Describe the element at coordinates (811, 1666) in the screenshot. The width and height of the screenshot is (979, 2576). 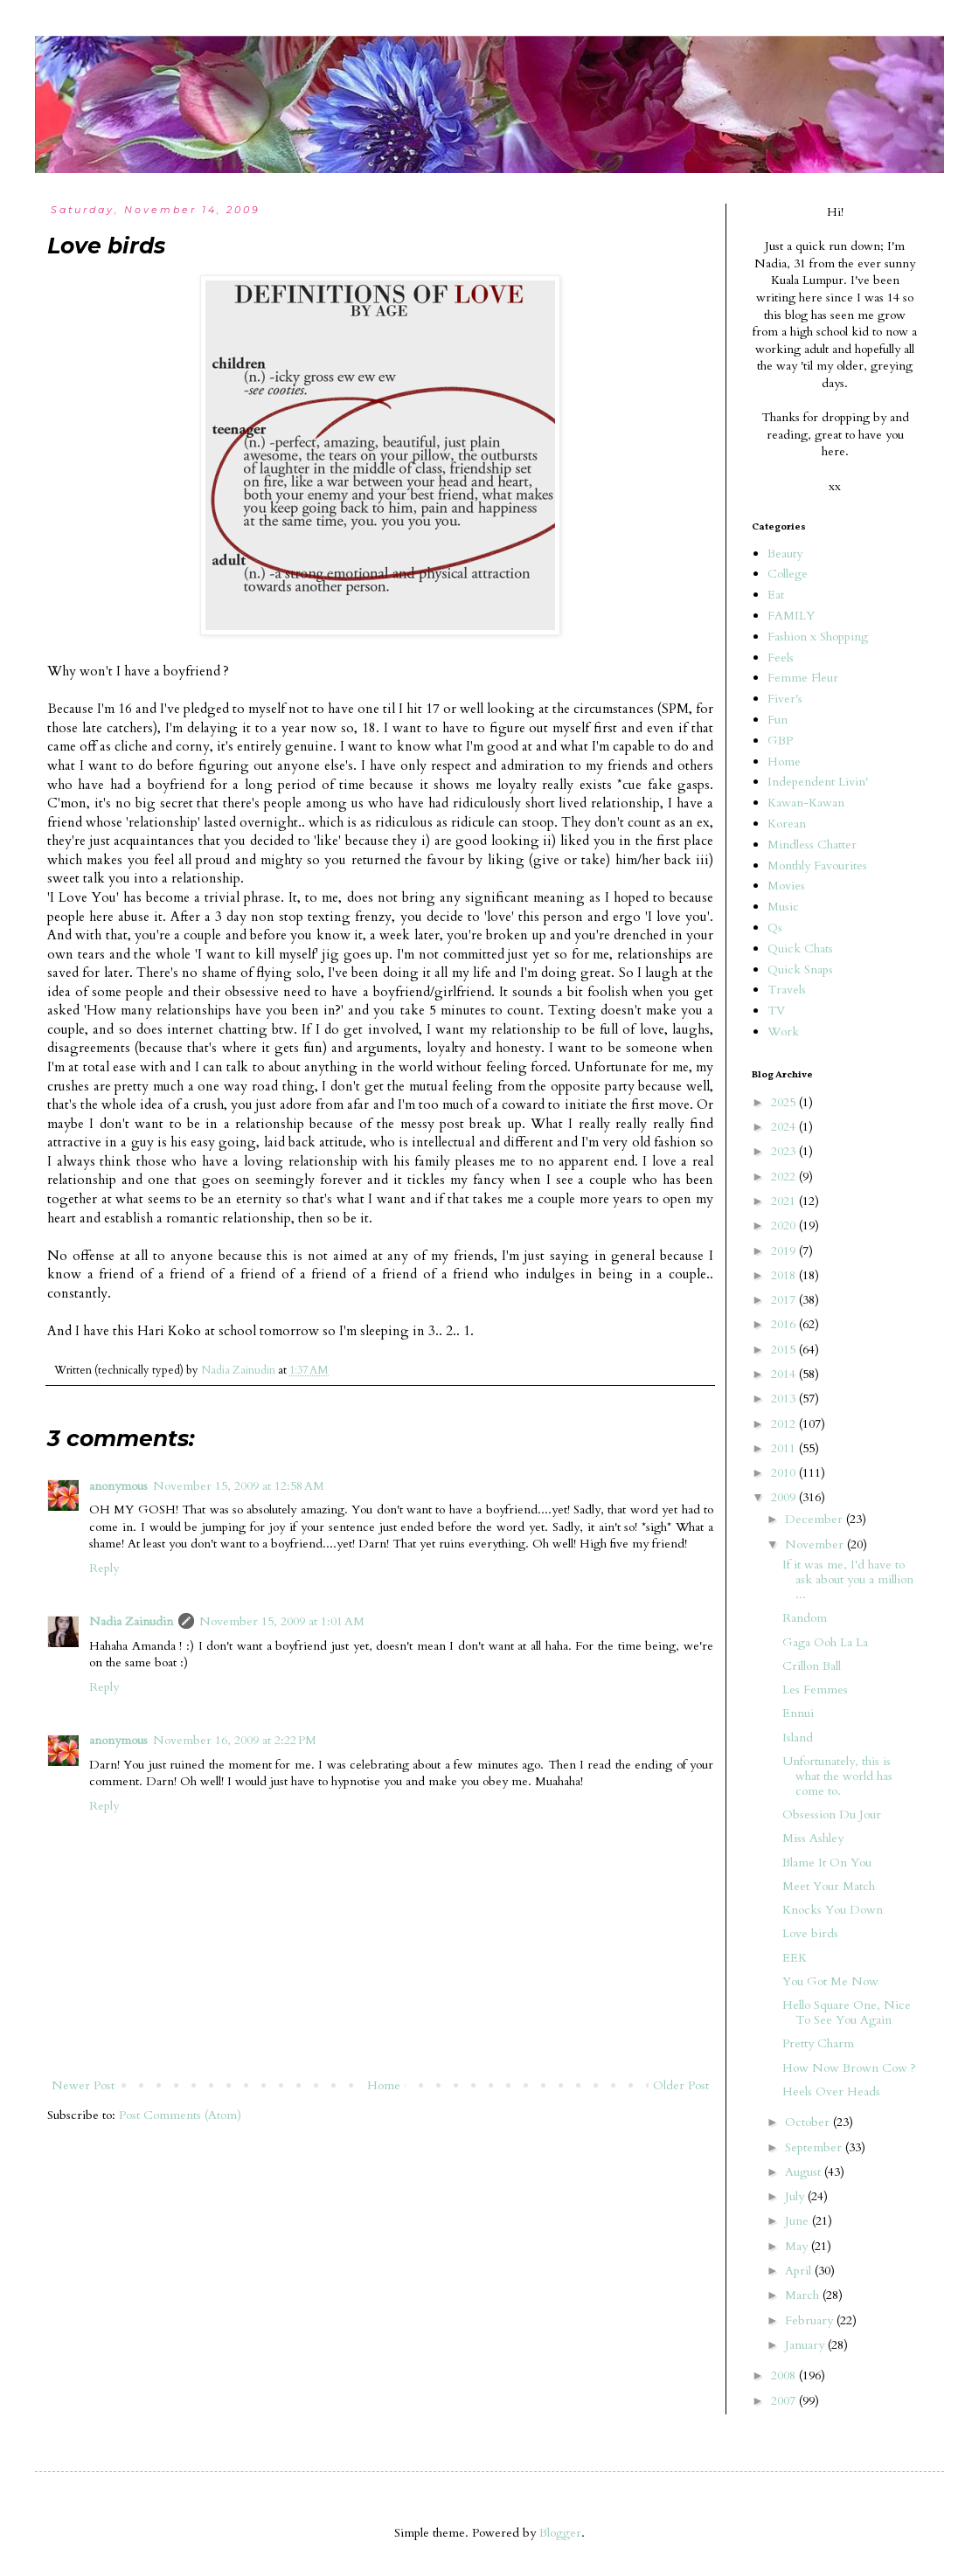
I see `Crillon Ball` at that location.